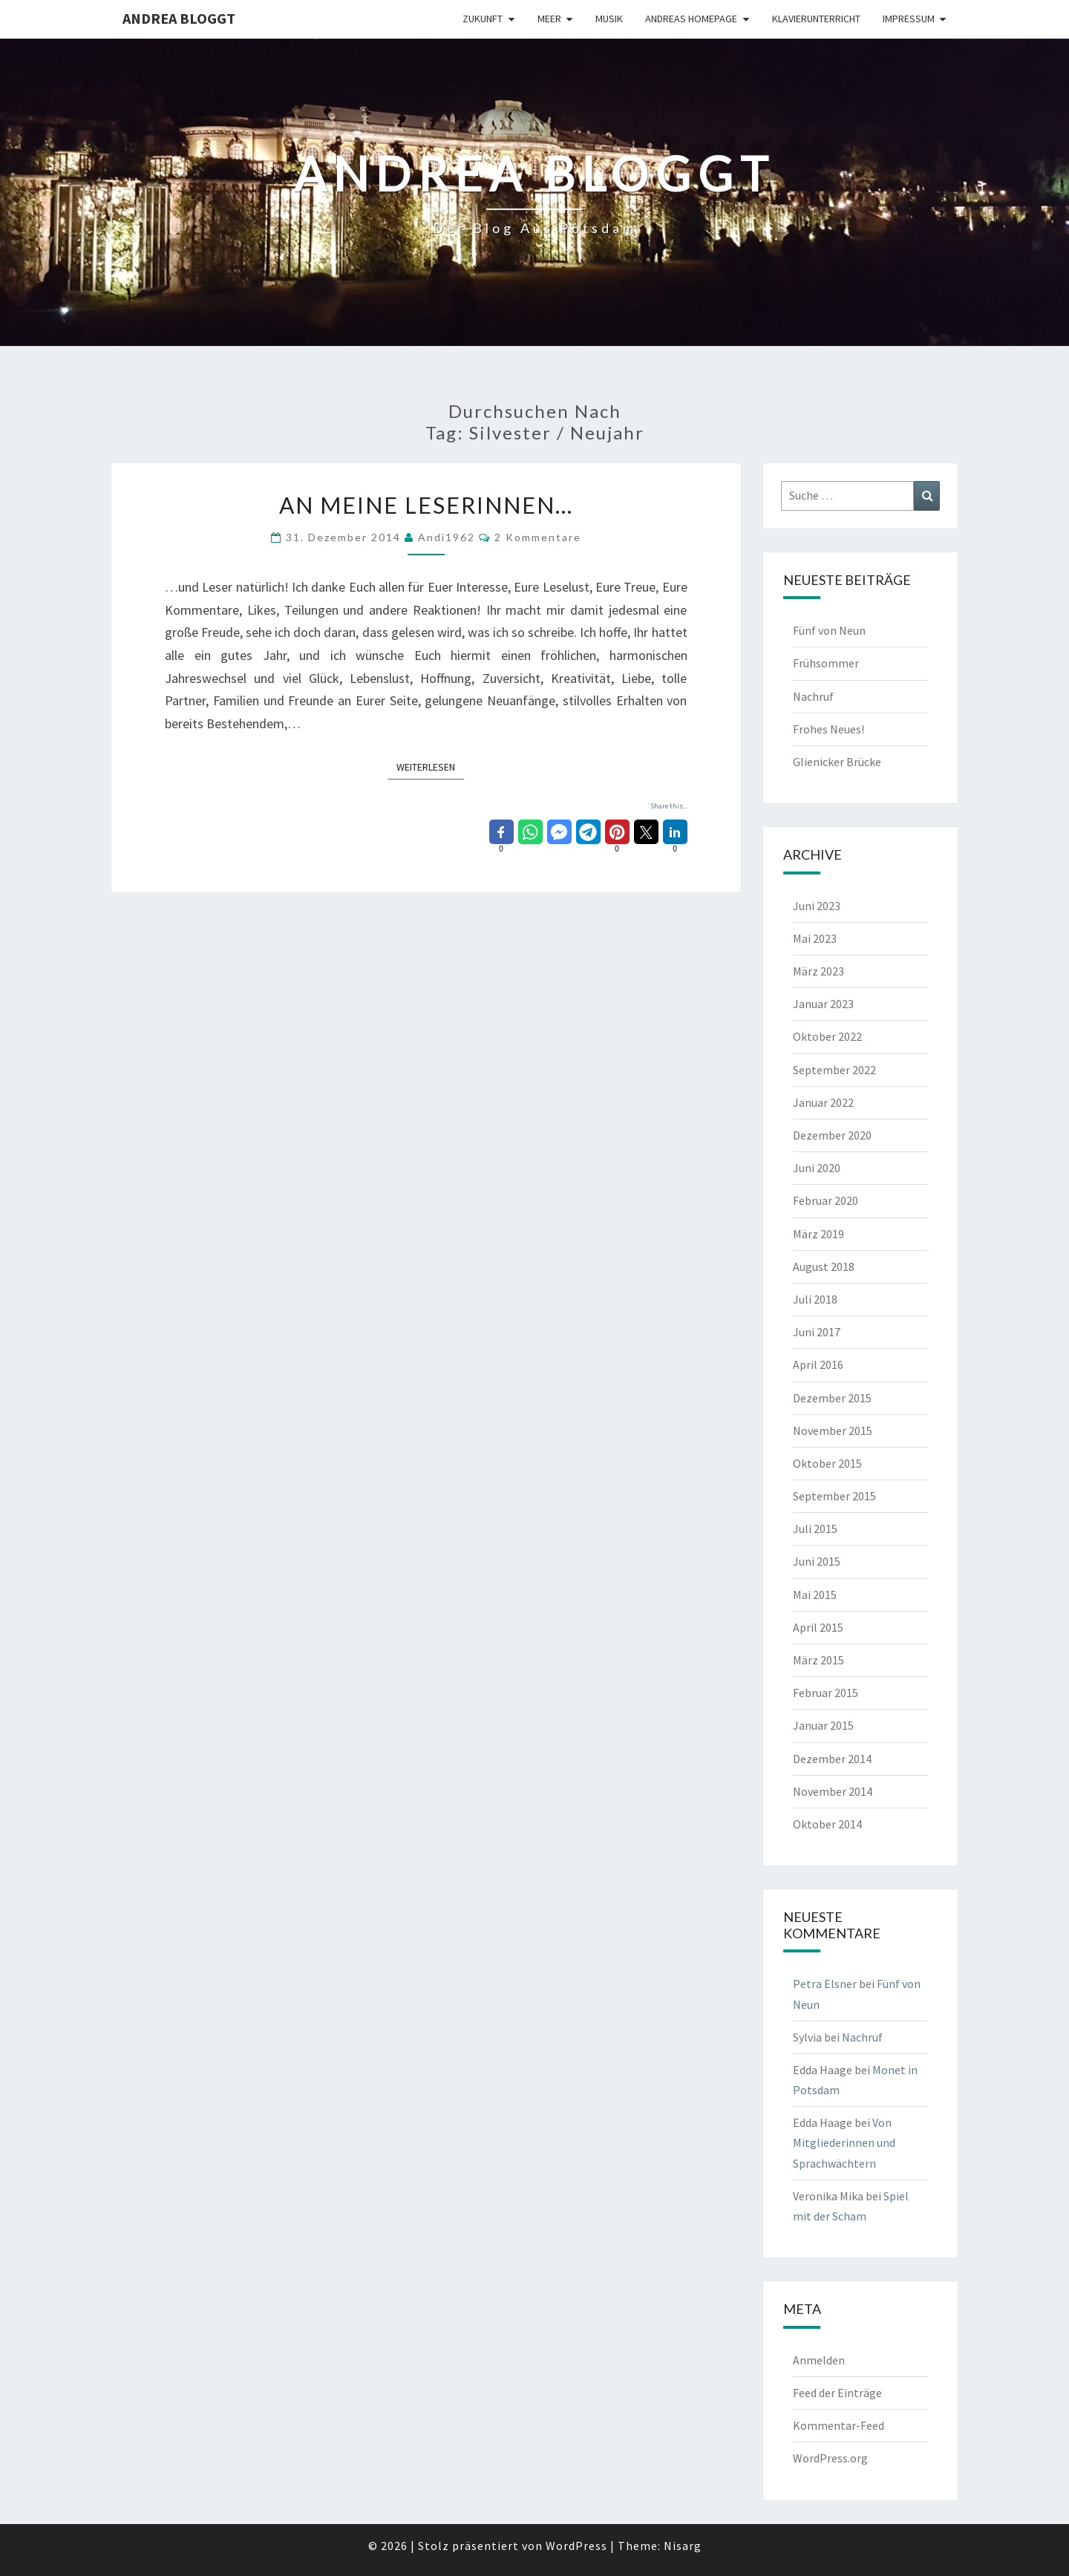 The height and width of the screenshot is (2576, 1069). Describe the element at coordinates (829, 630) in the screenshot. I see `Fünf von Neun` at that location.